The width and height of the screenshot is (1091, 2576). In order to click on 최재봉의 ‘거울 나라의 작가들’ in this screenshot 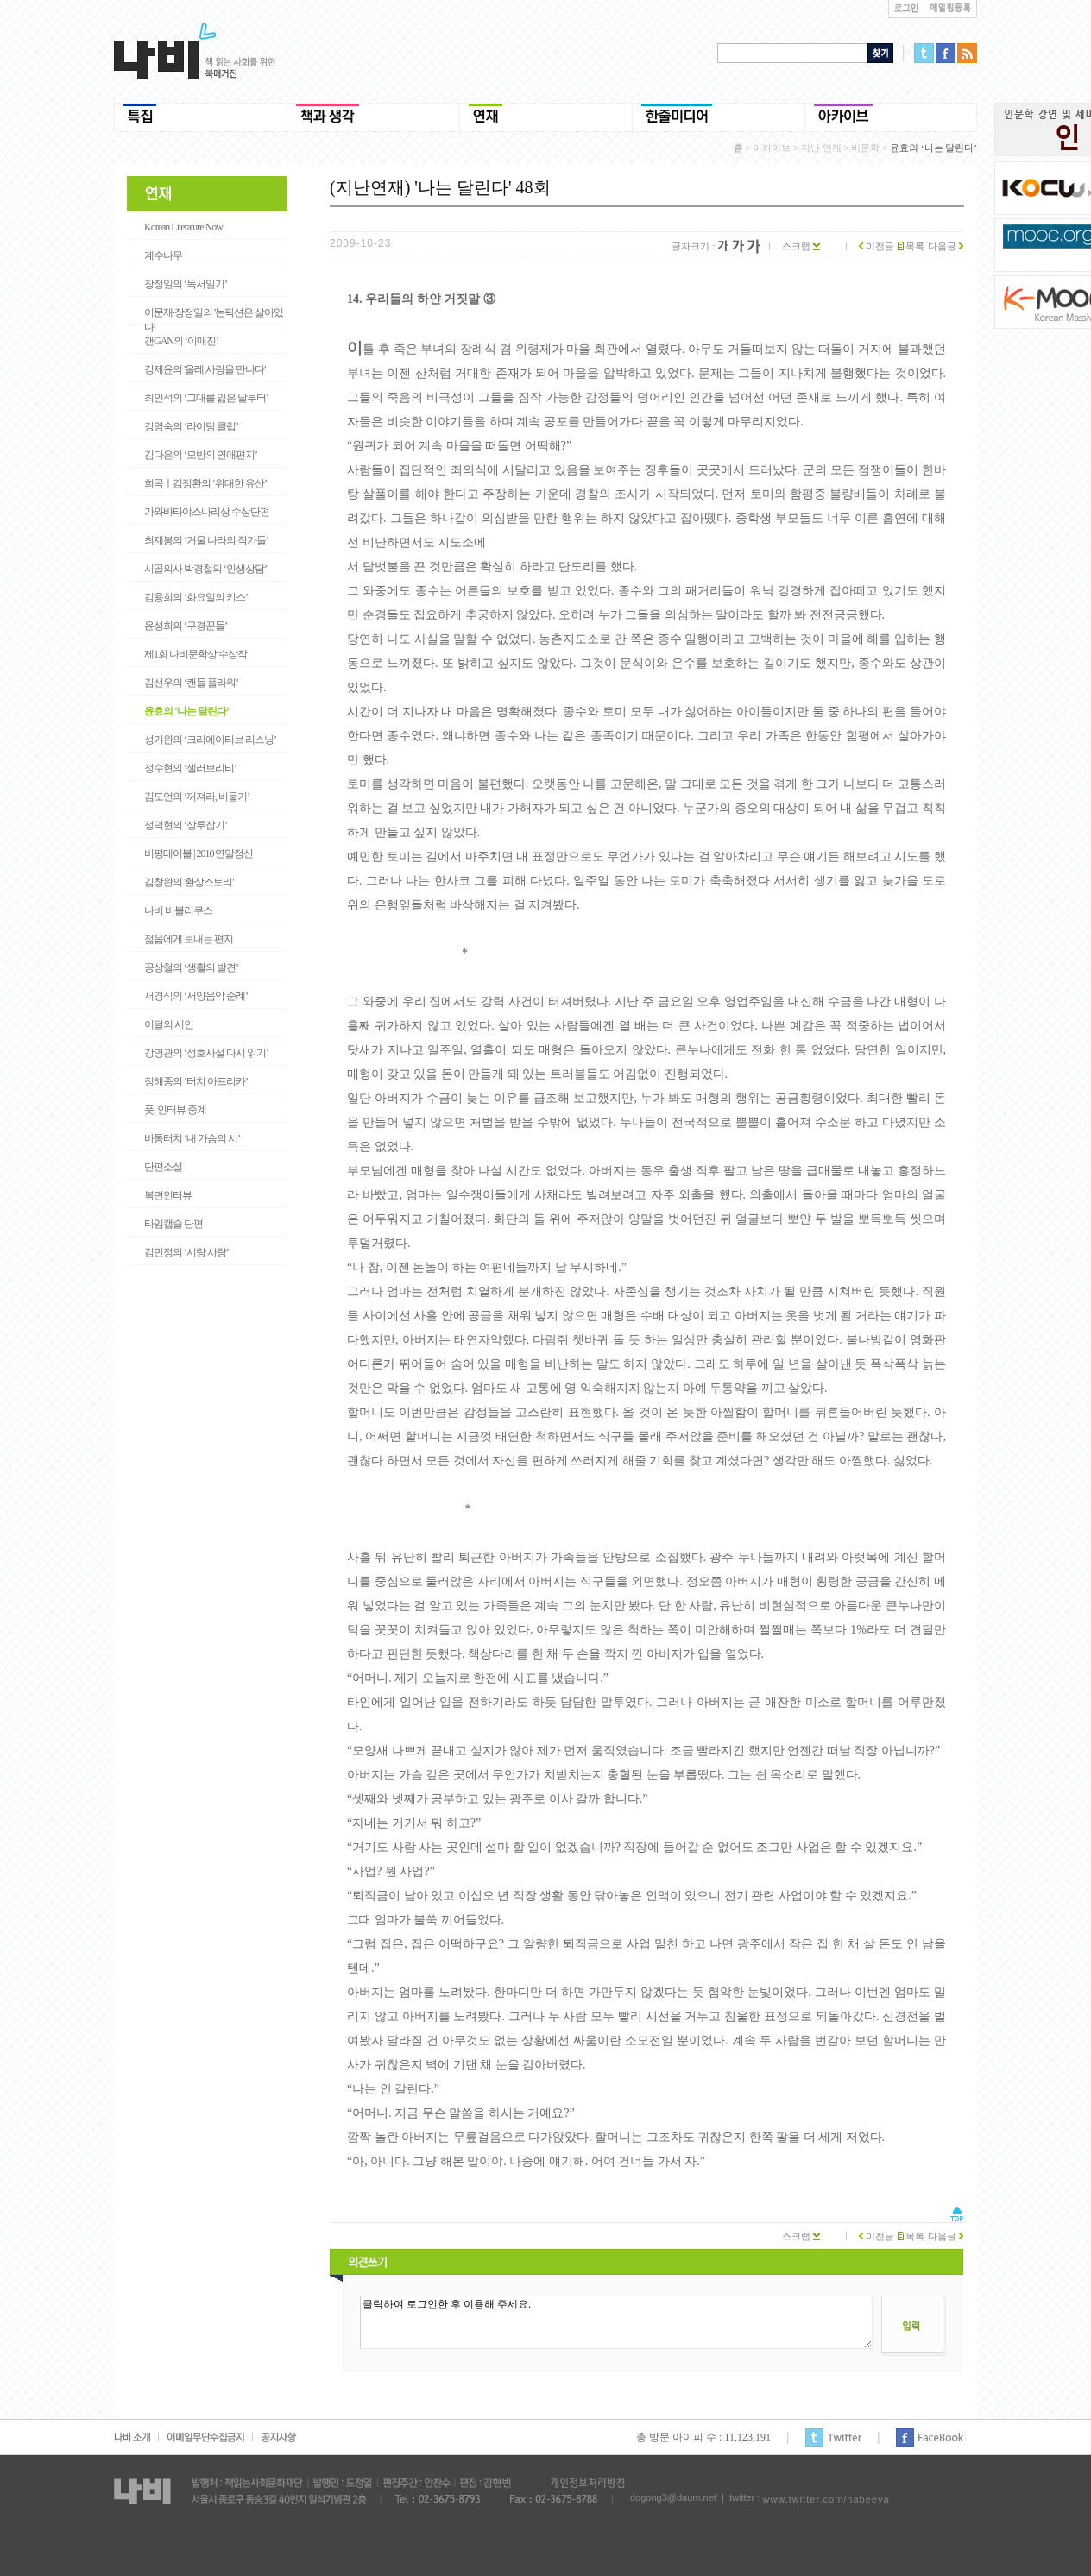, I will do `click(206, 540)`.